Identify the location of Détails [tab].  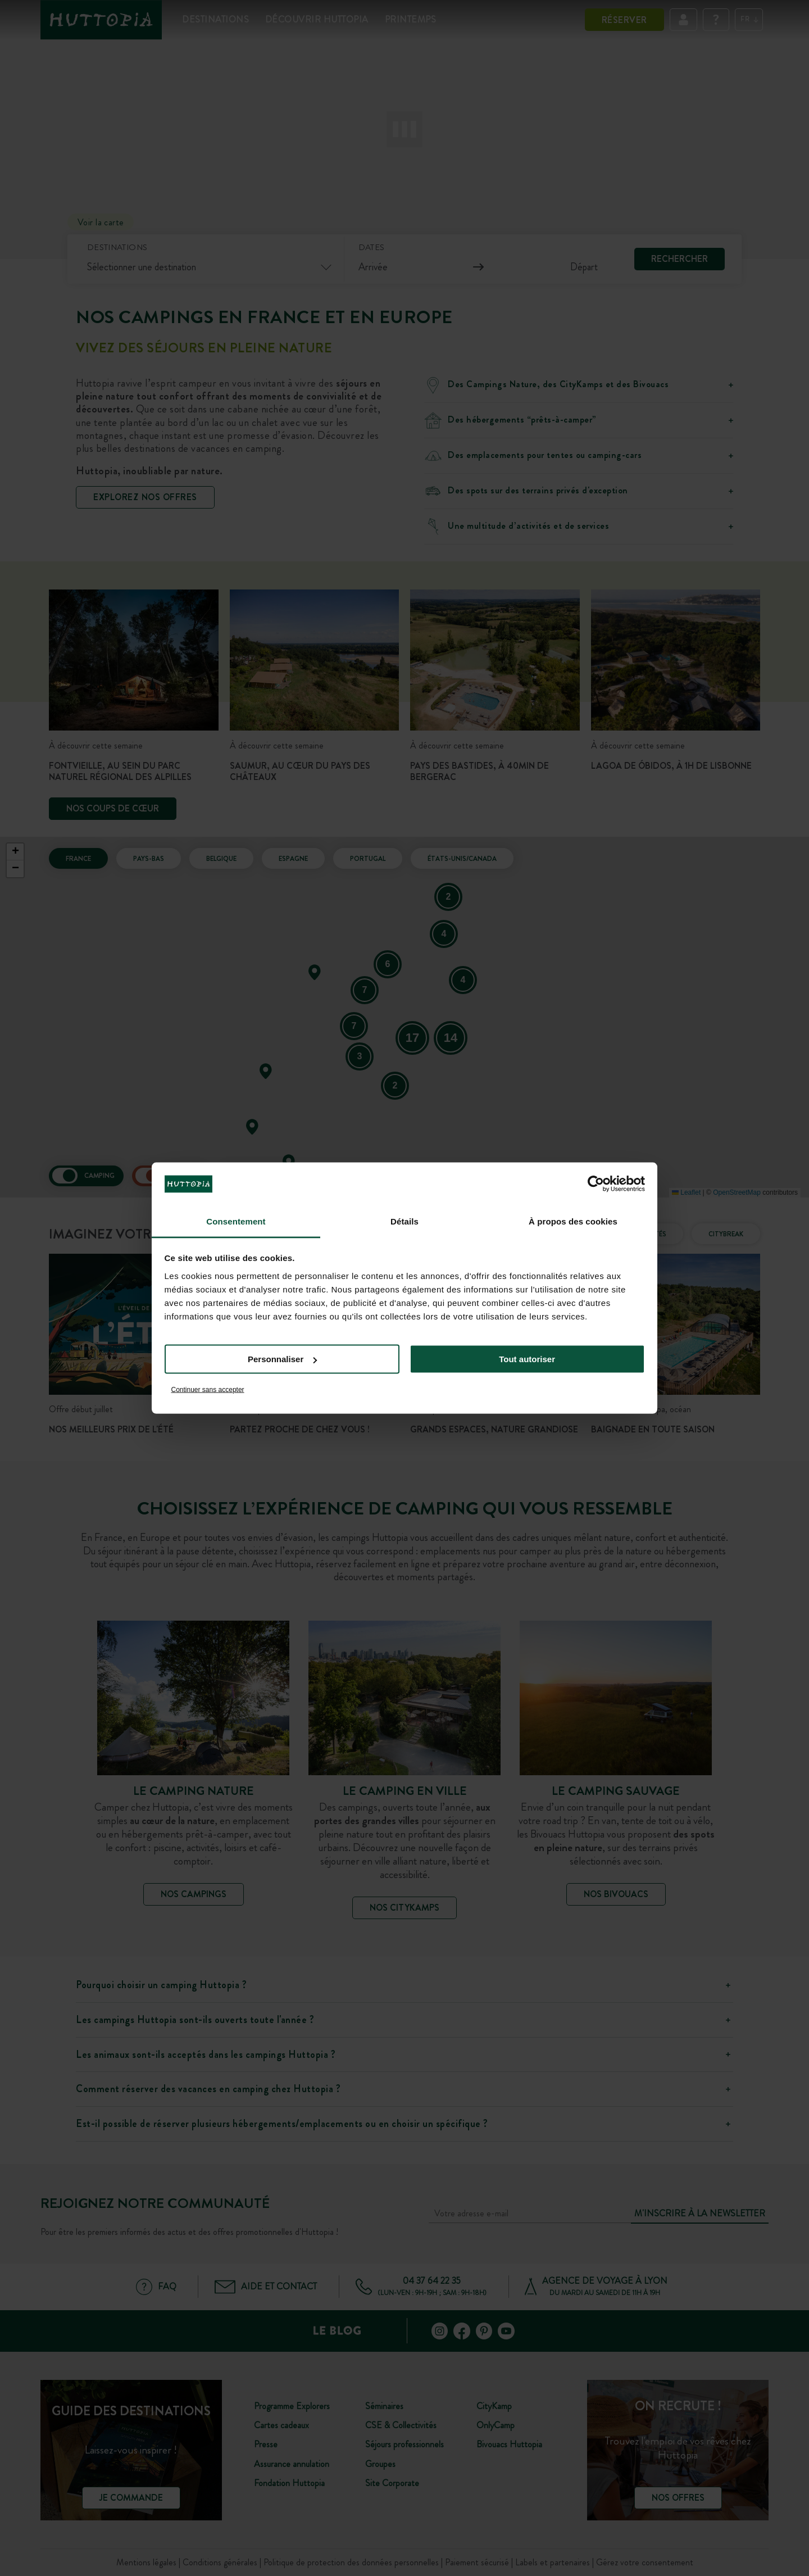
(404, 1221).